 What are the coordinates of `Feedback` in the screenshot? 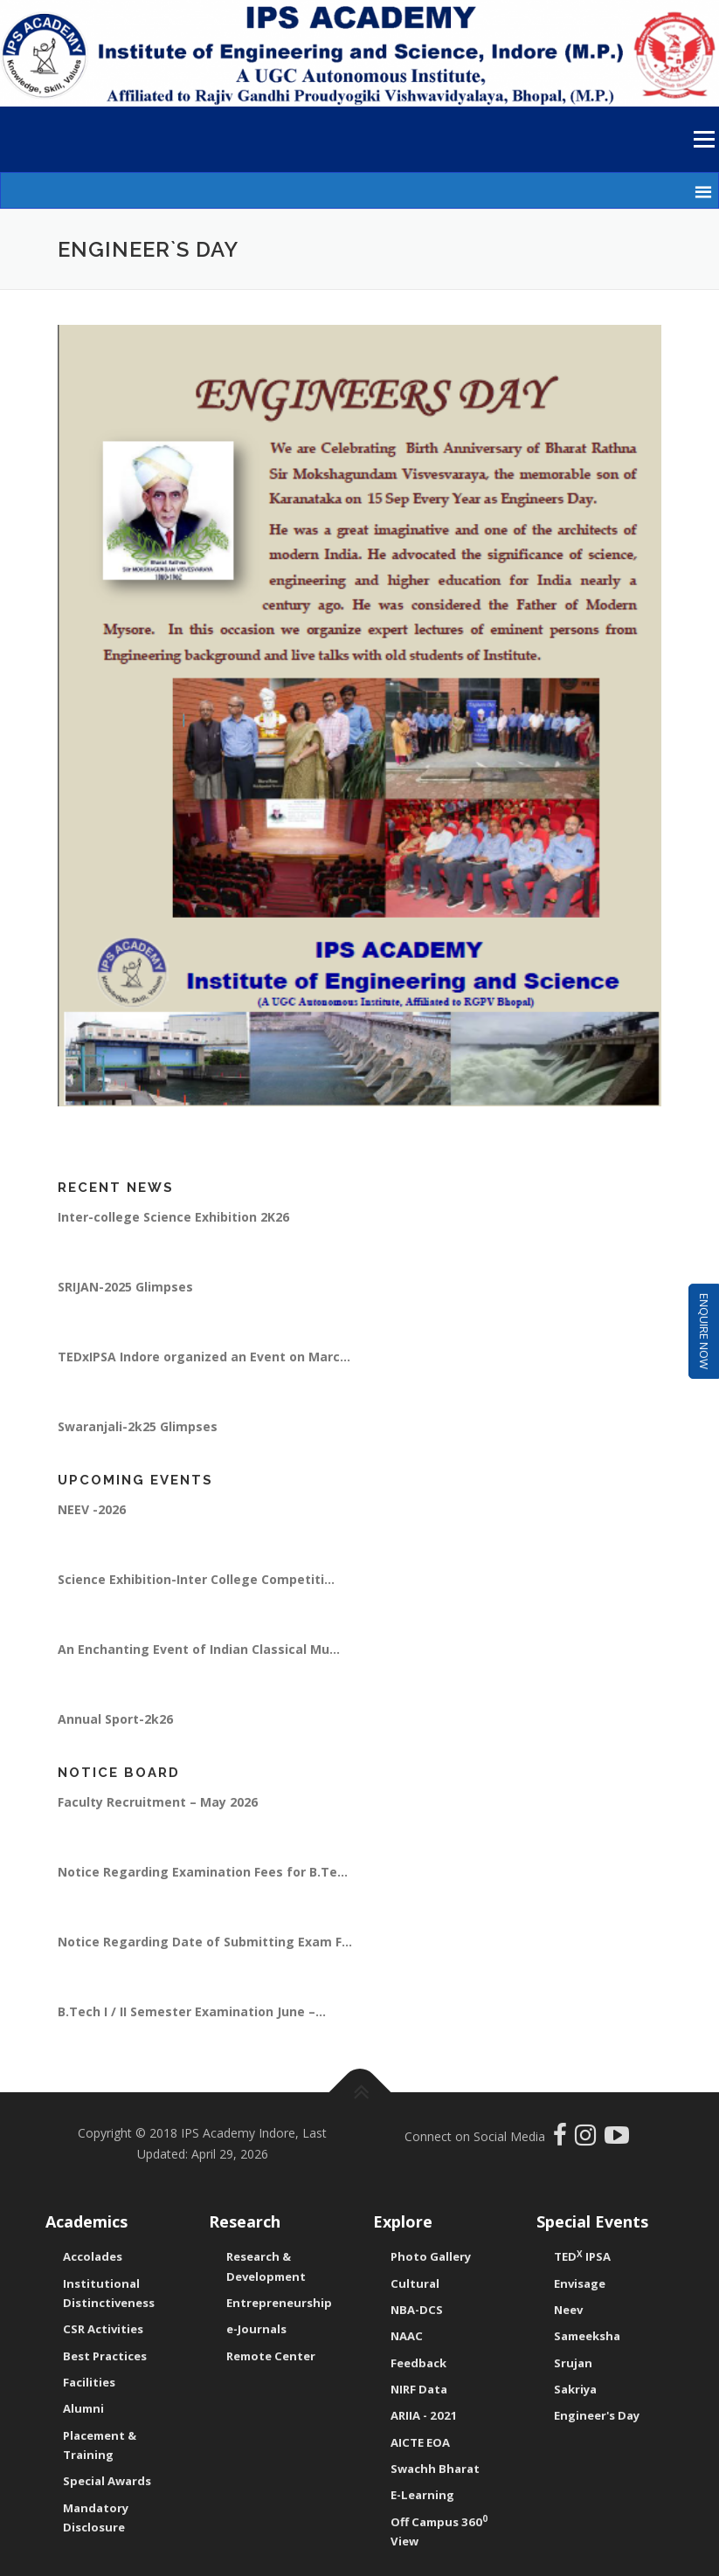 It's located at (418, 2363).